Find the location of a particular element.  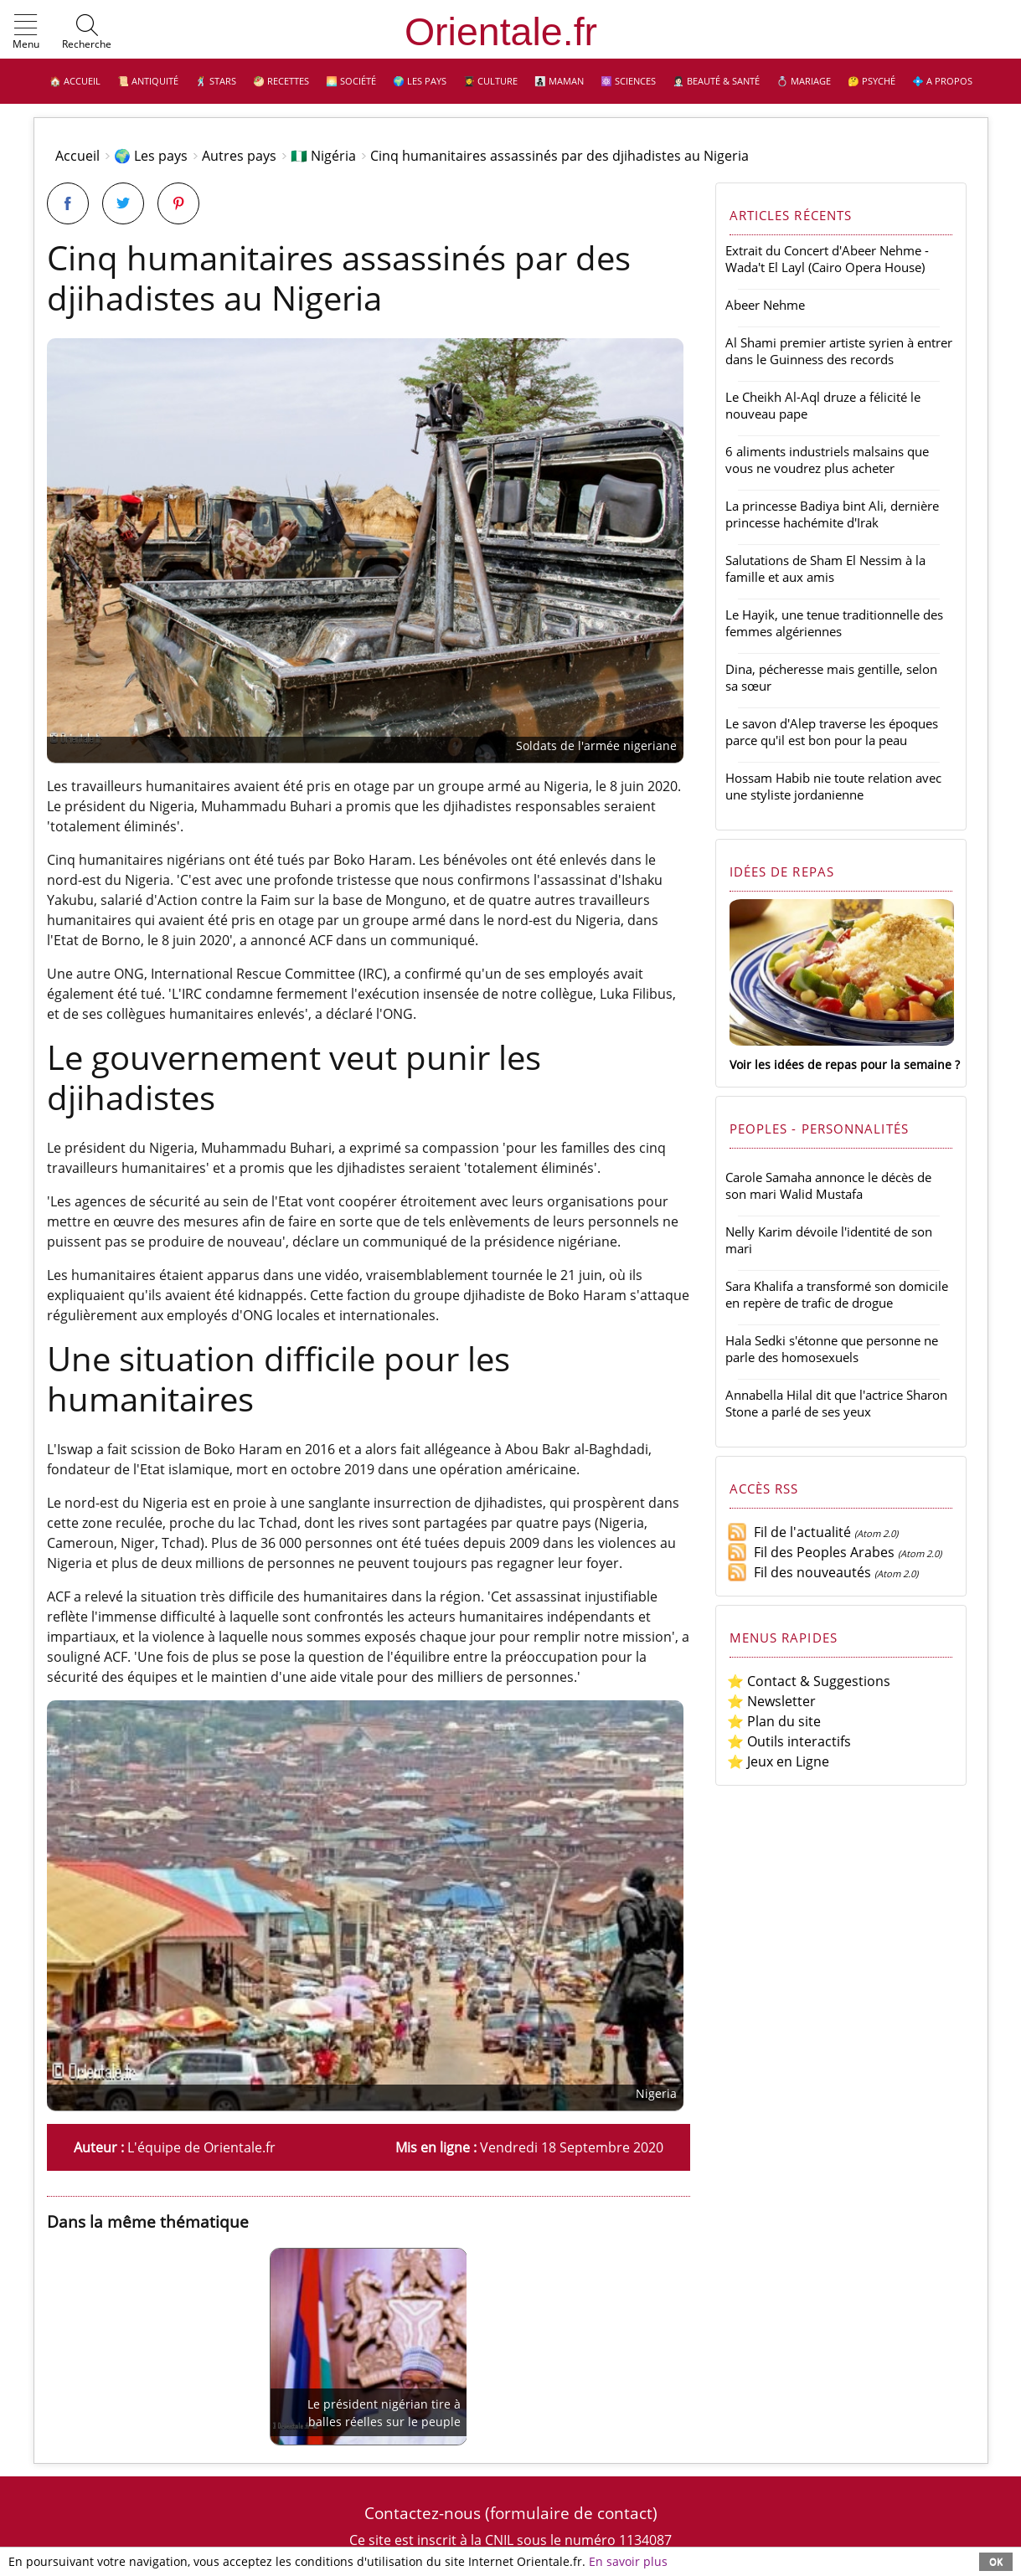

🌍 Les pays is located at coordinates (419, 81).